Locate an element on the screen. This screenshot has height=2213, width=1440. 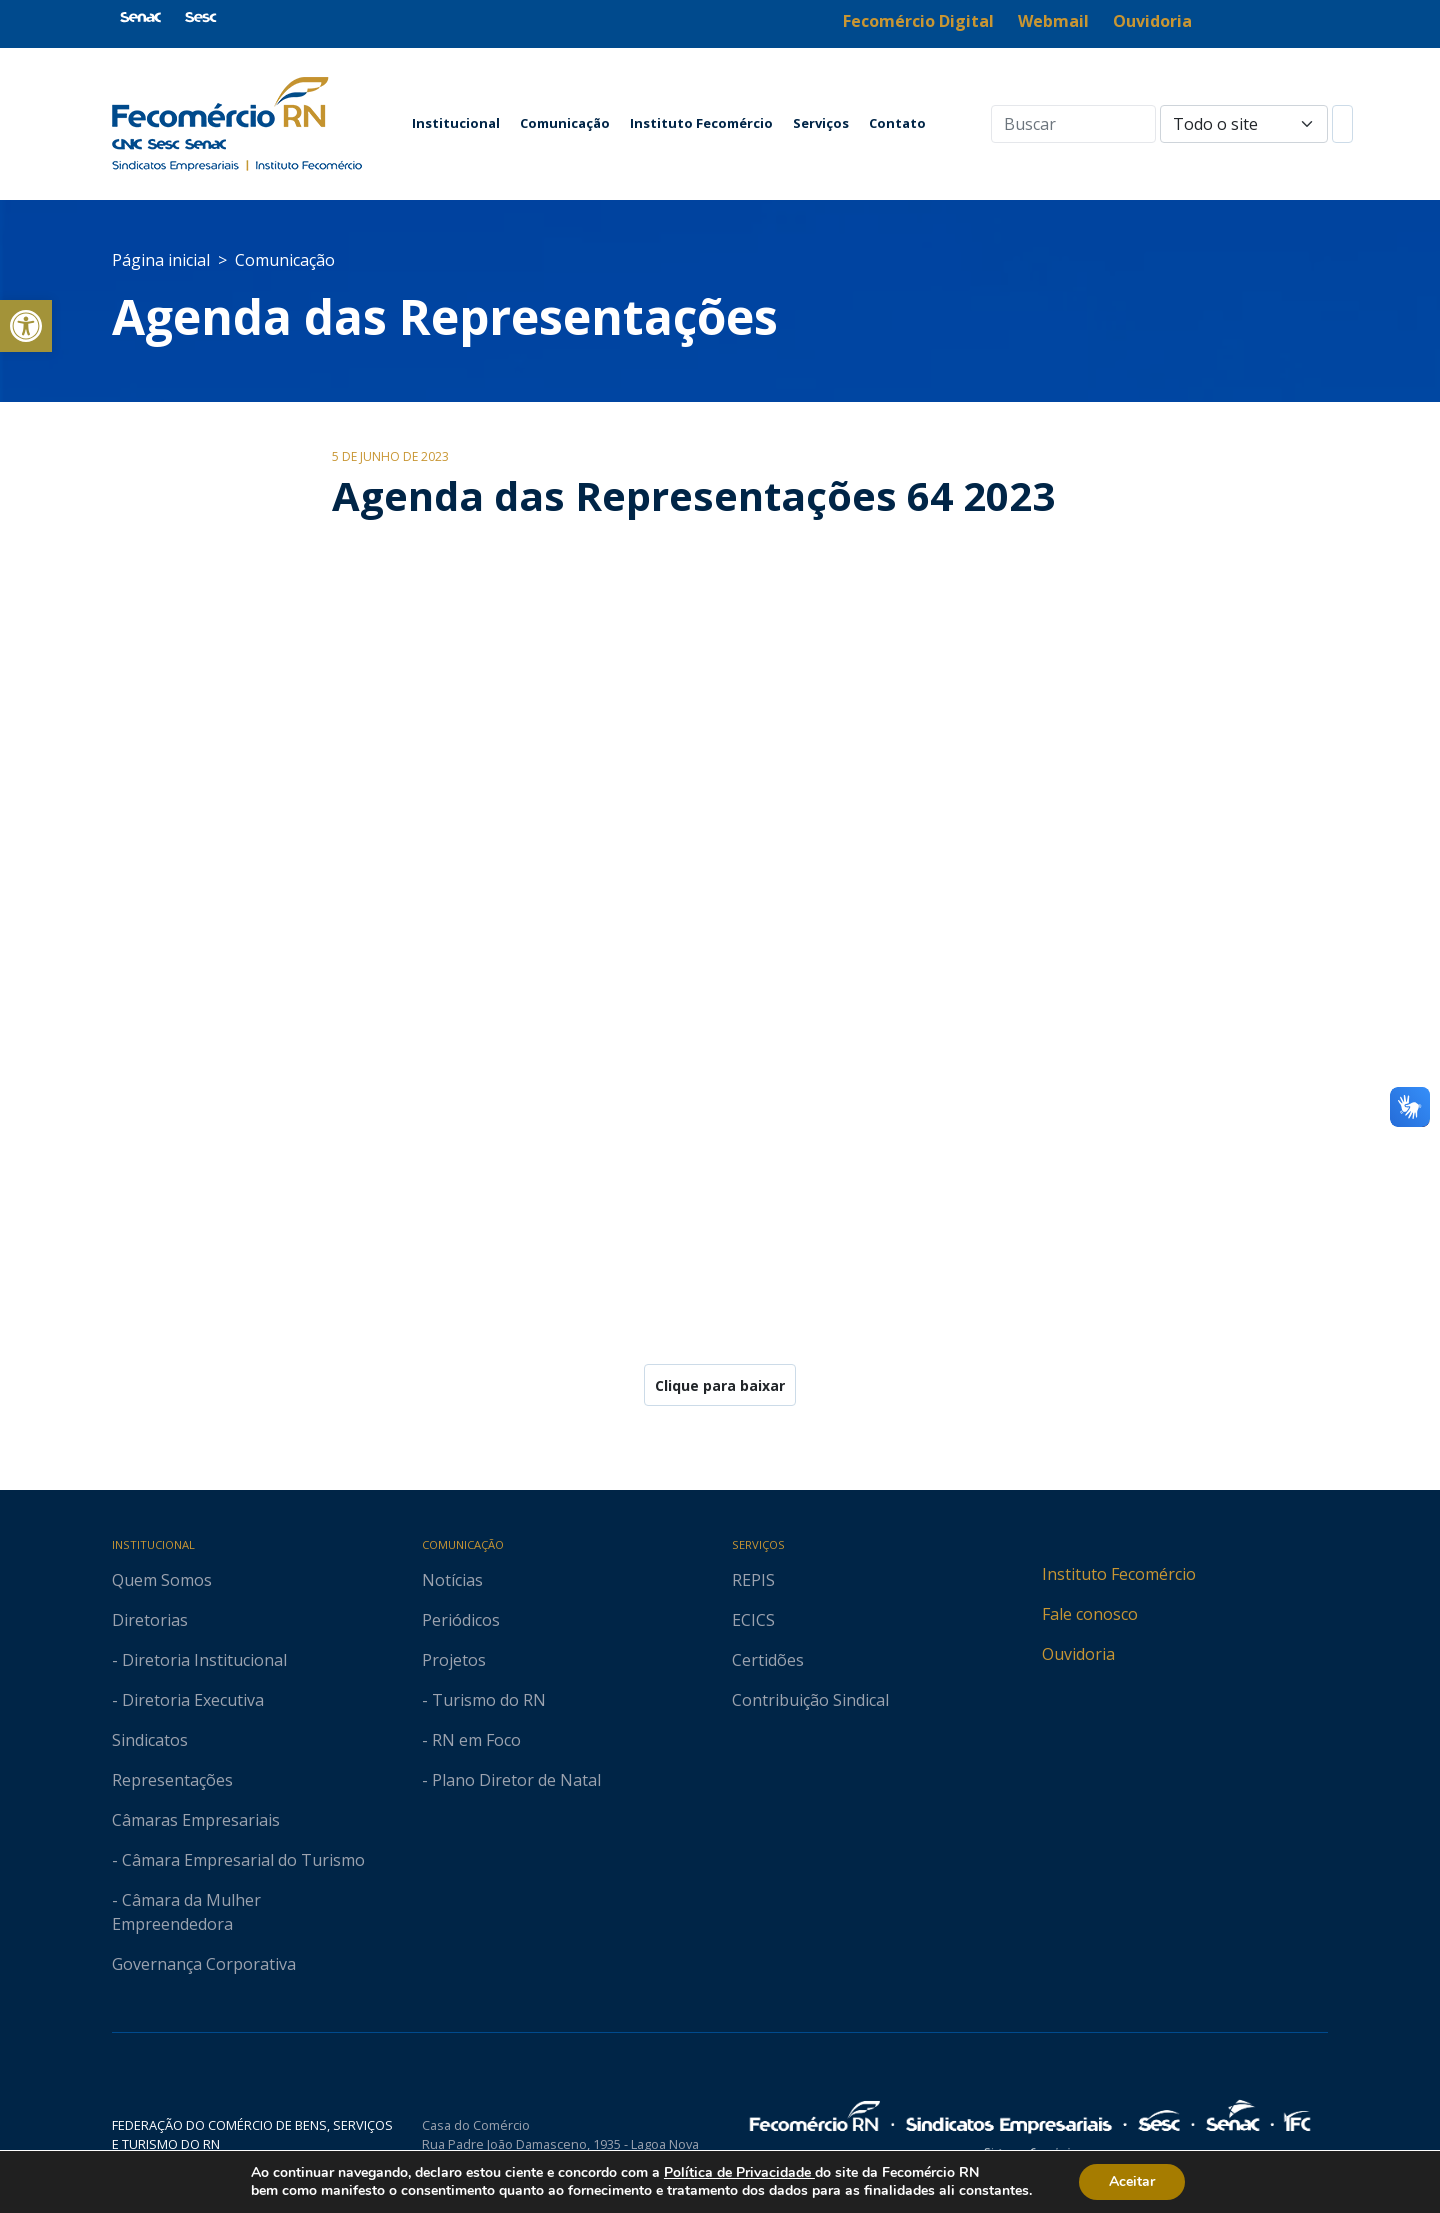
Clique para baixar is located at coordinates (720, 1385).